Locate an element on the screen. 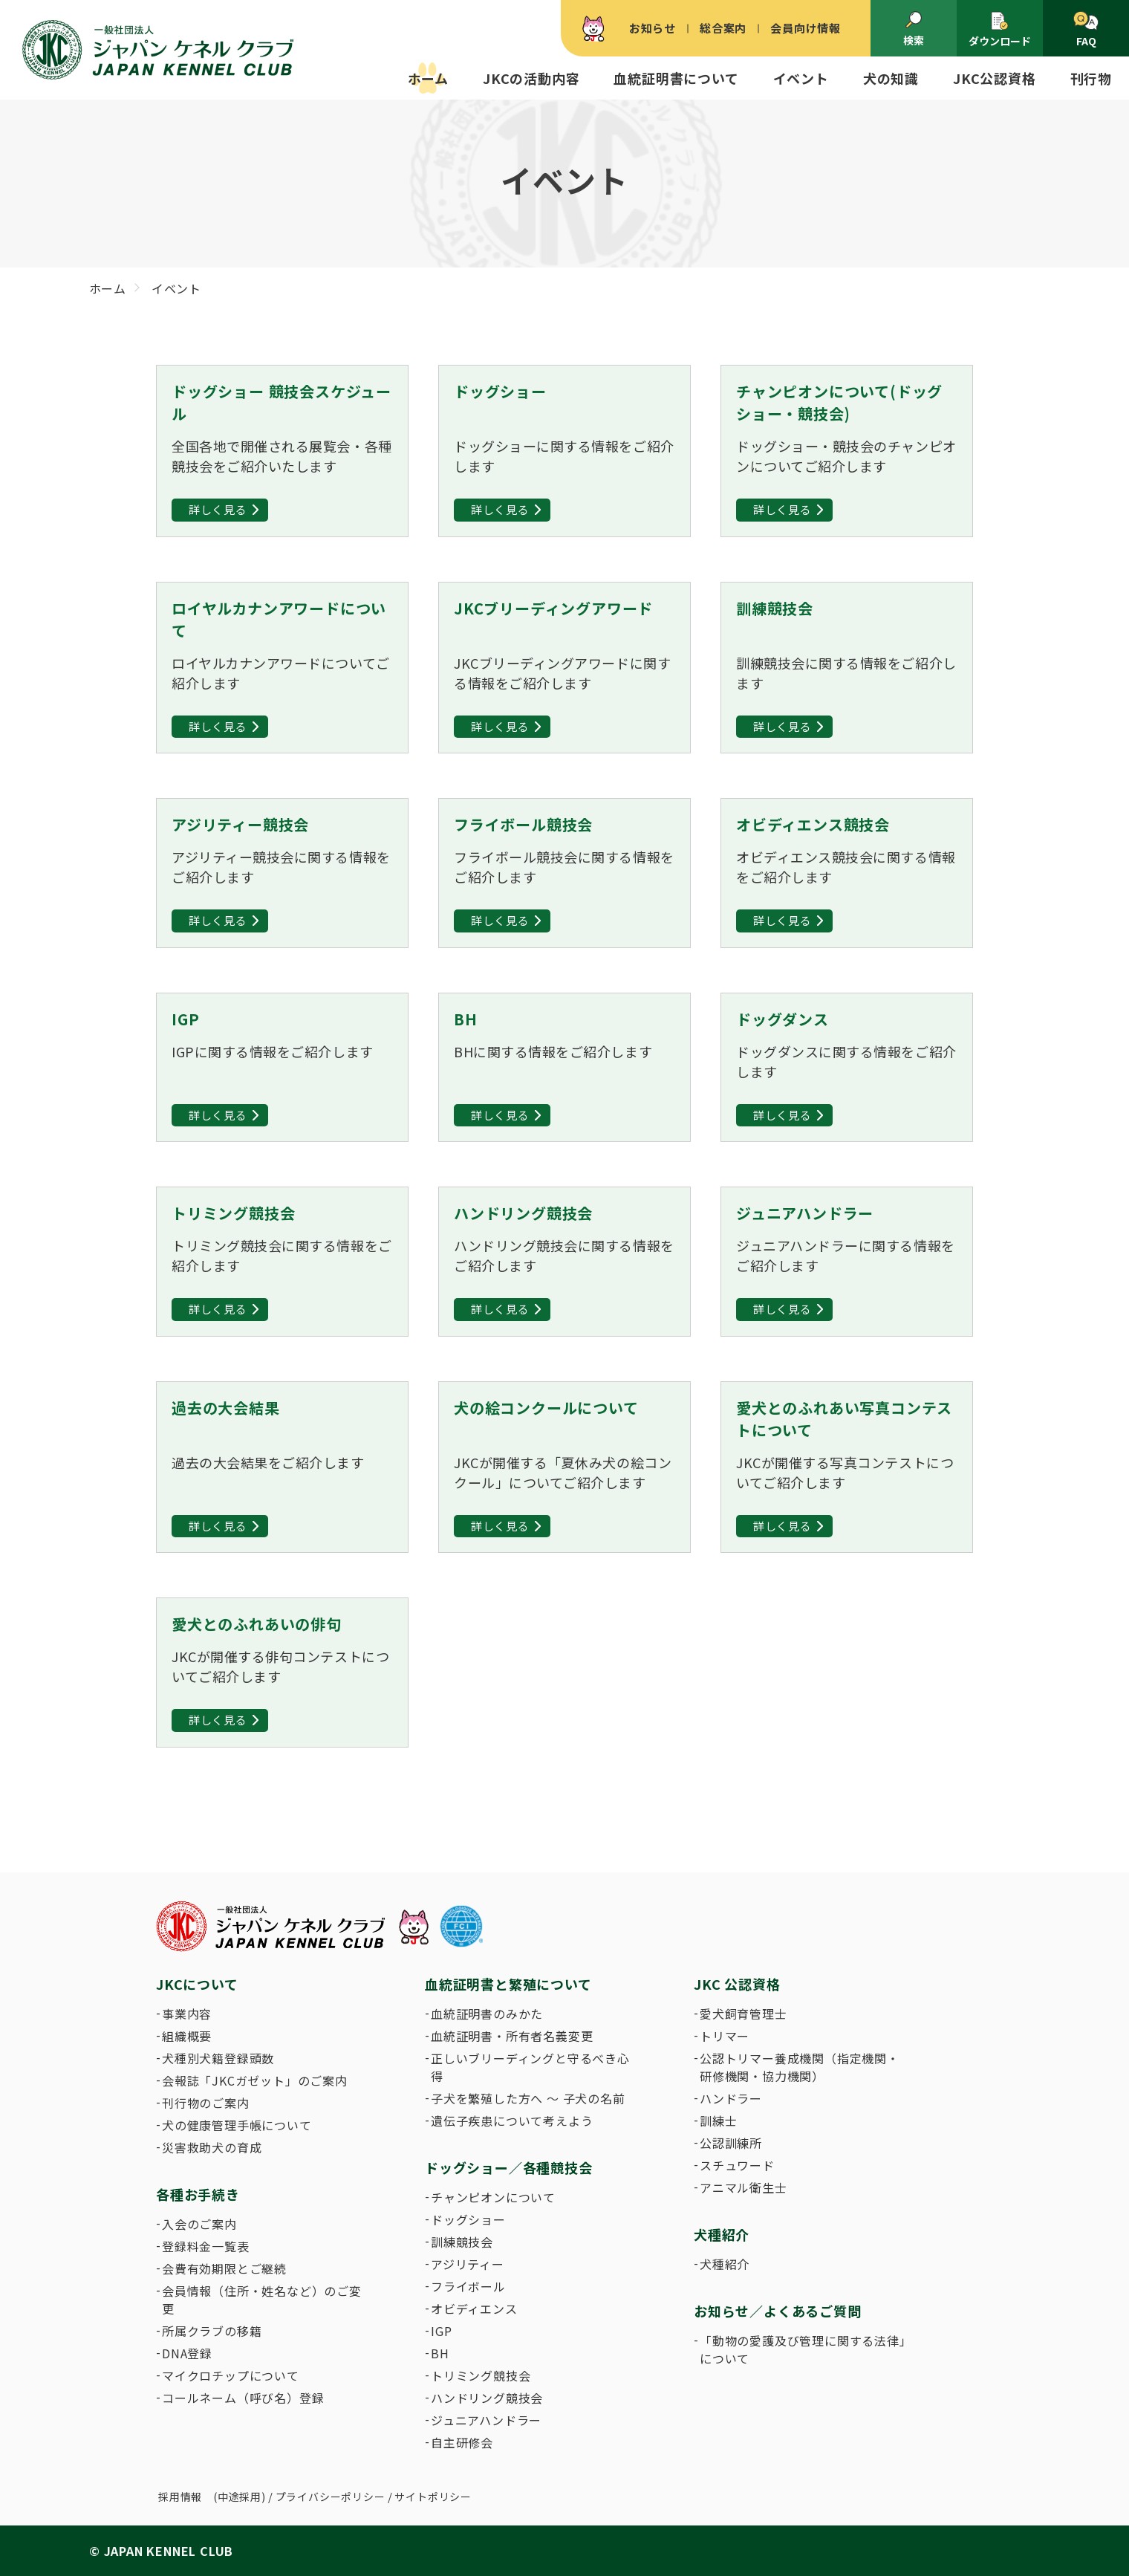  犬種別犬籍登録頭数 is located at coordinates (218, 2058).